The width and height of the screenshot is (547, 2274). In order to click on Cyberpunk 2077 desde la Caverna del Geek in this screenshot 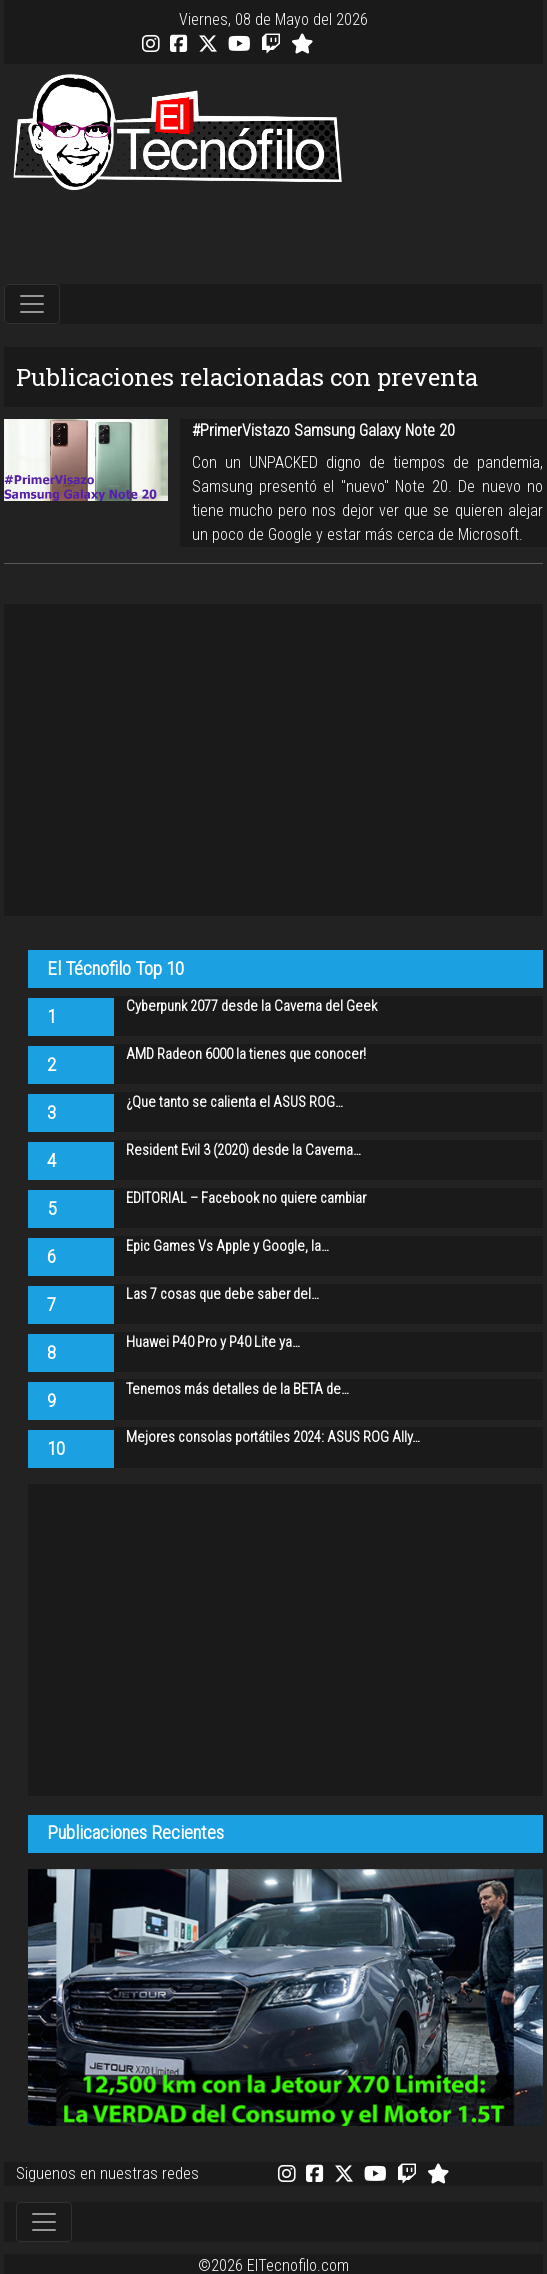, I will do `click(251, 1006)`.